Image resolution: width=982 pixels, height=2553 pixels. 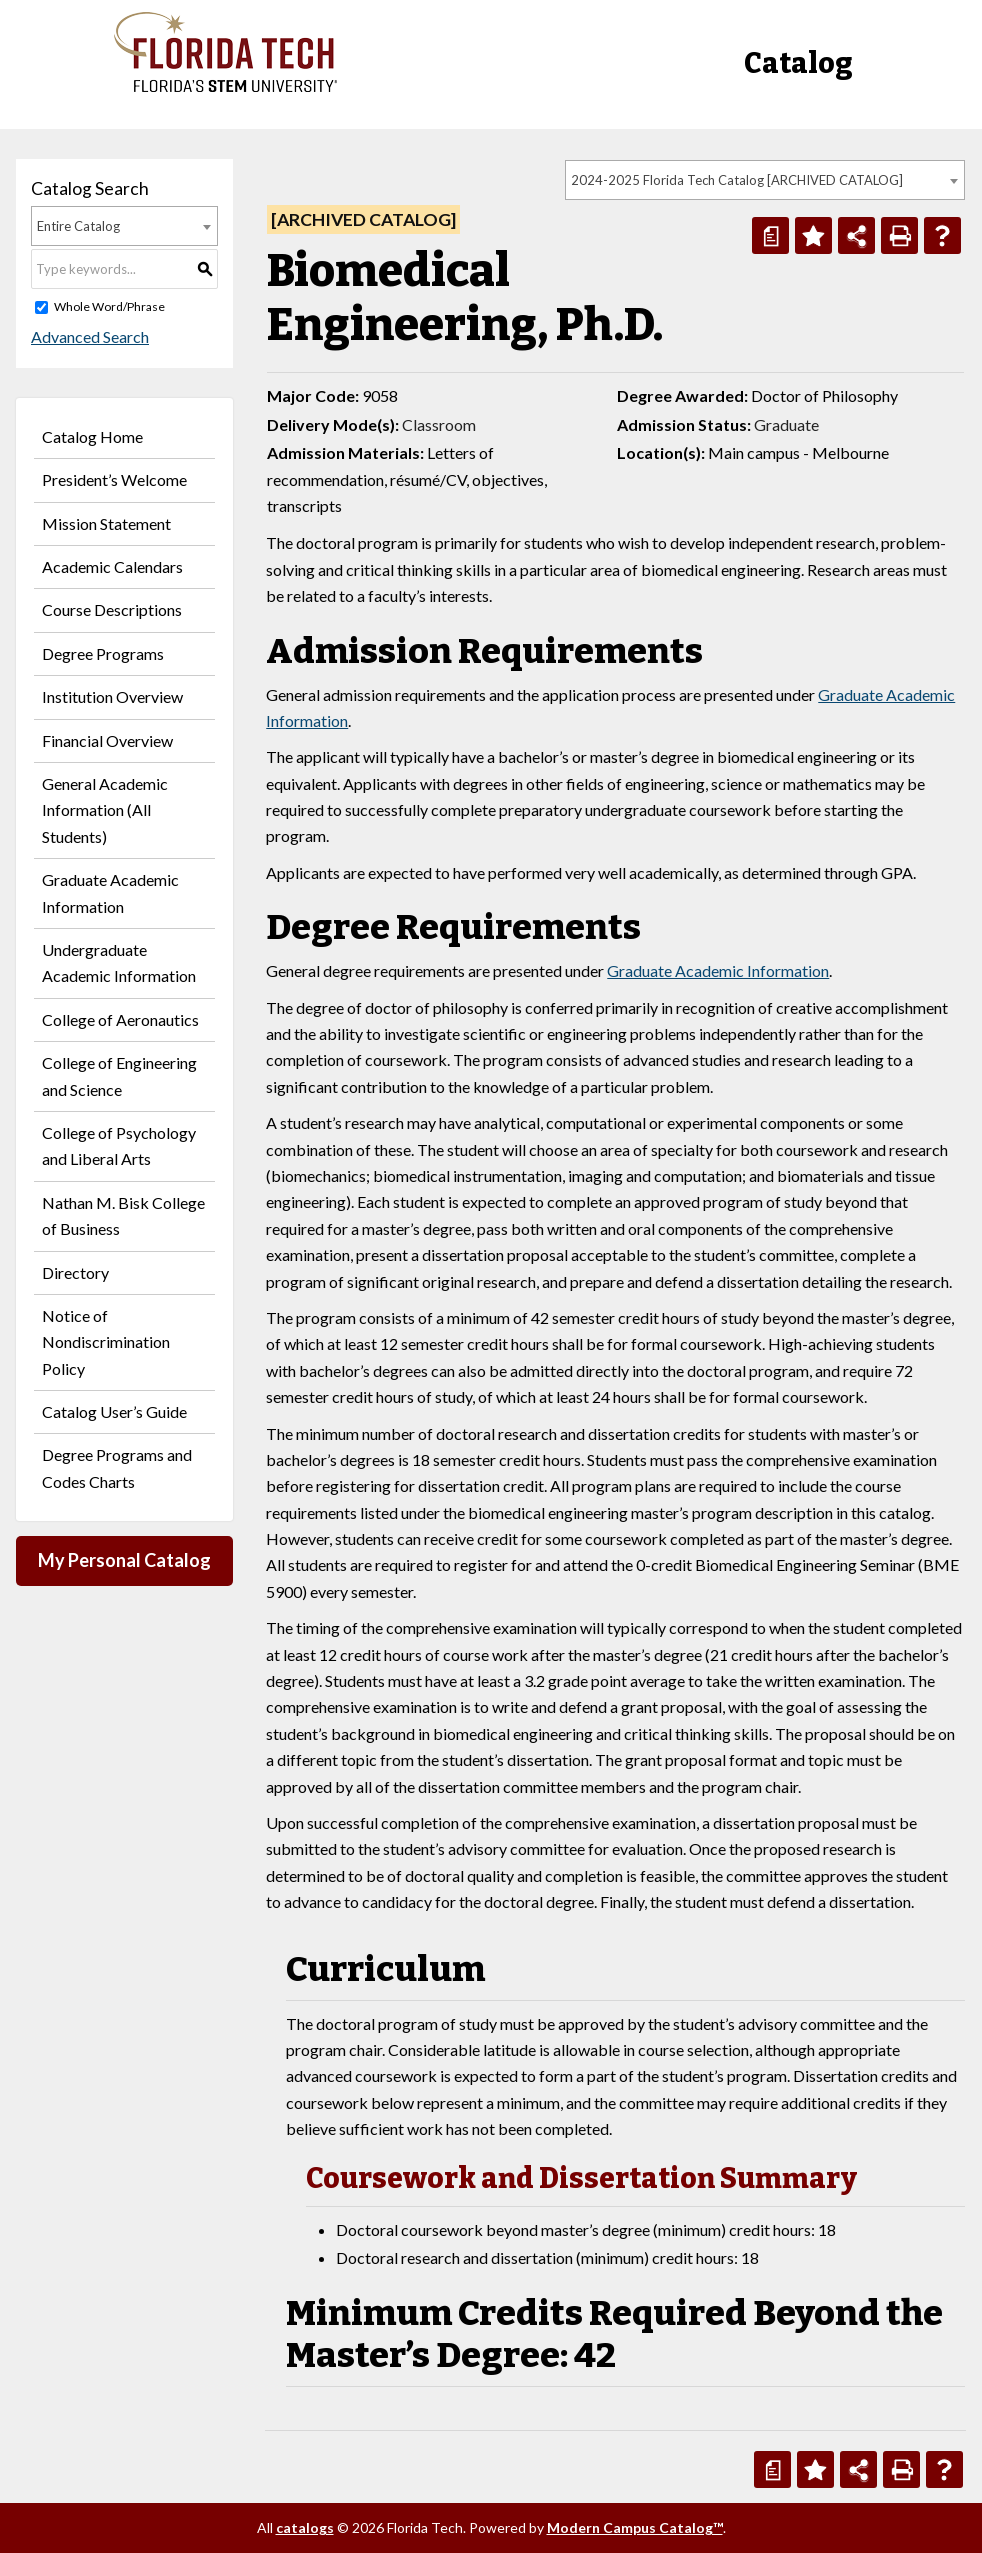 What do you see at coordinates (119, 962) in the screenshot?
I see `Undergraduate Academic Information` at bounding box center [119, 962].